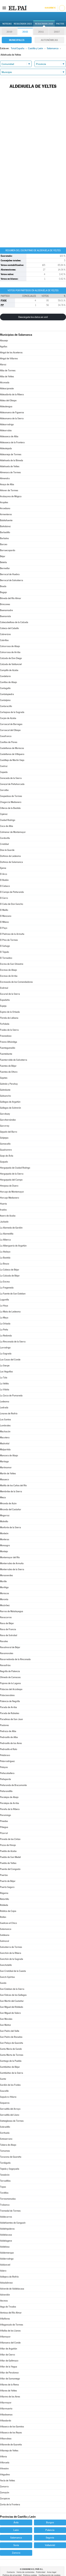 This screenshot has height=2576, width=66. Describe the element at coordinates (10, 1012) in the screenshot. I see `Espino de la Orbada` at that location.